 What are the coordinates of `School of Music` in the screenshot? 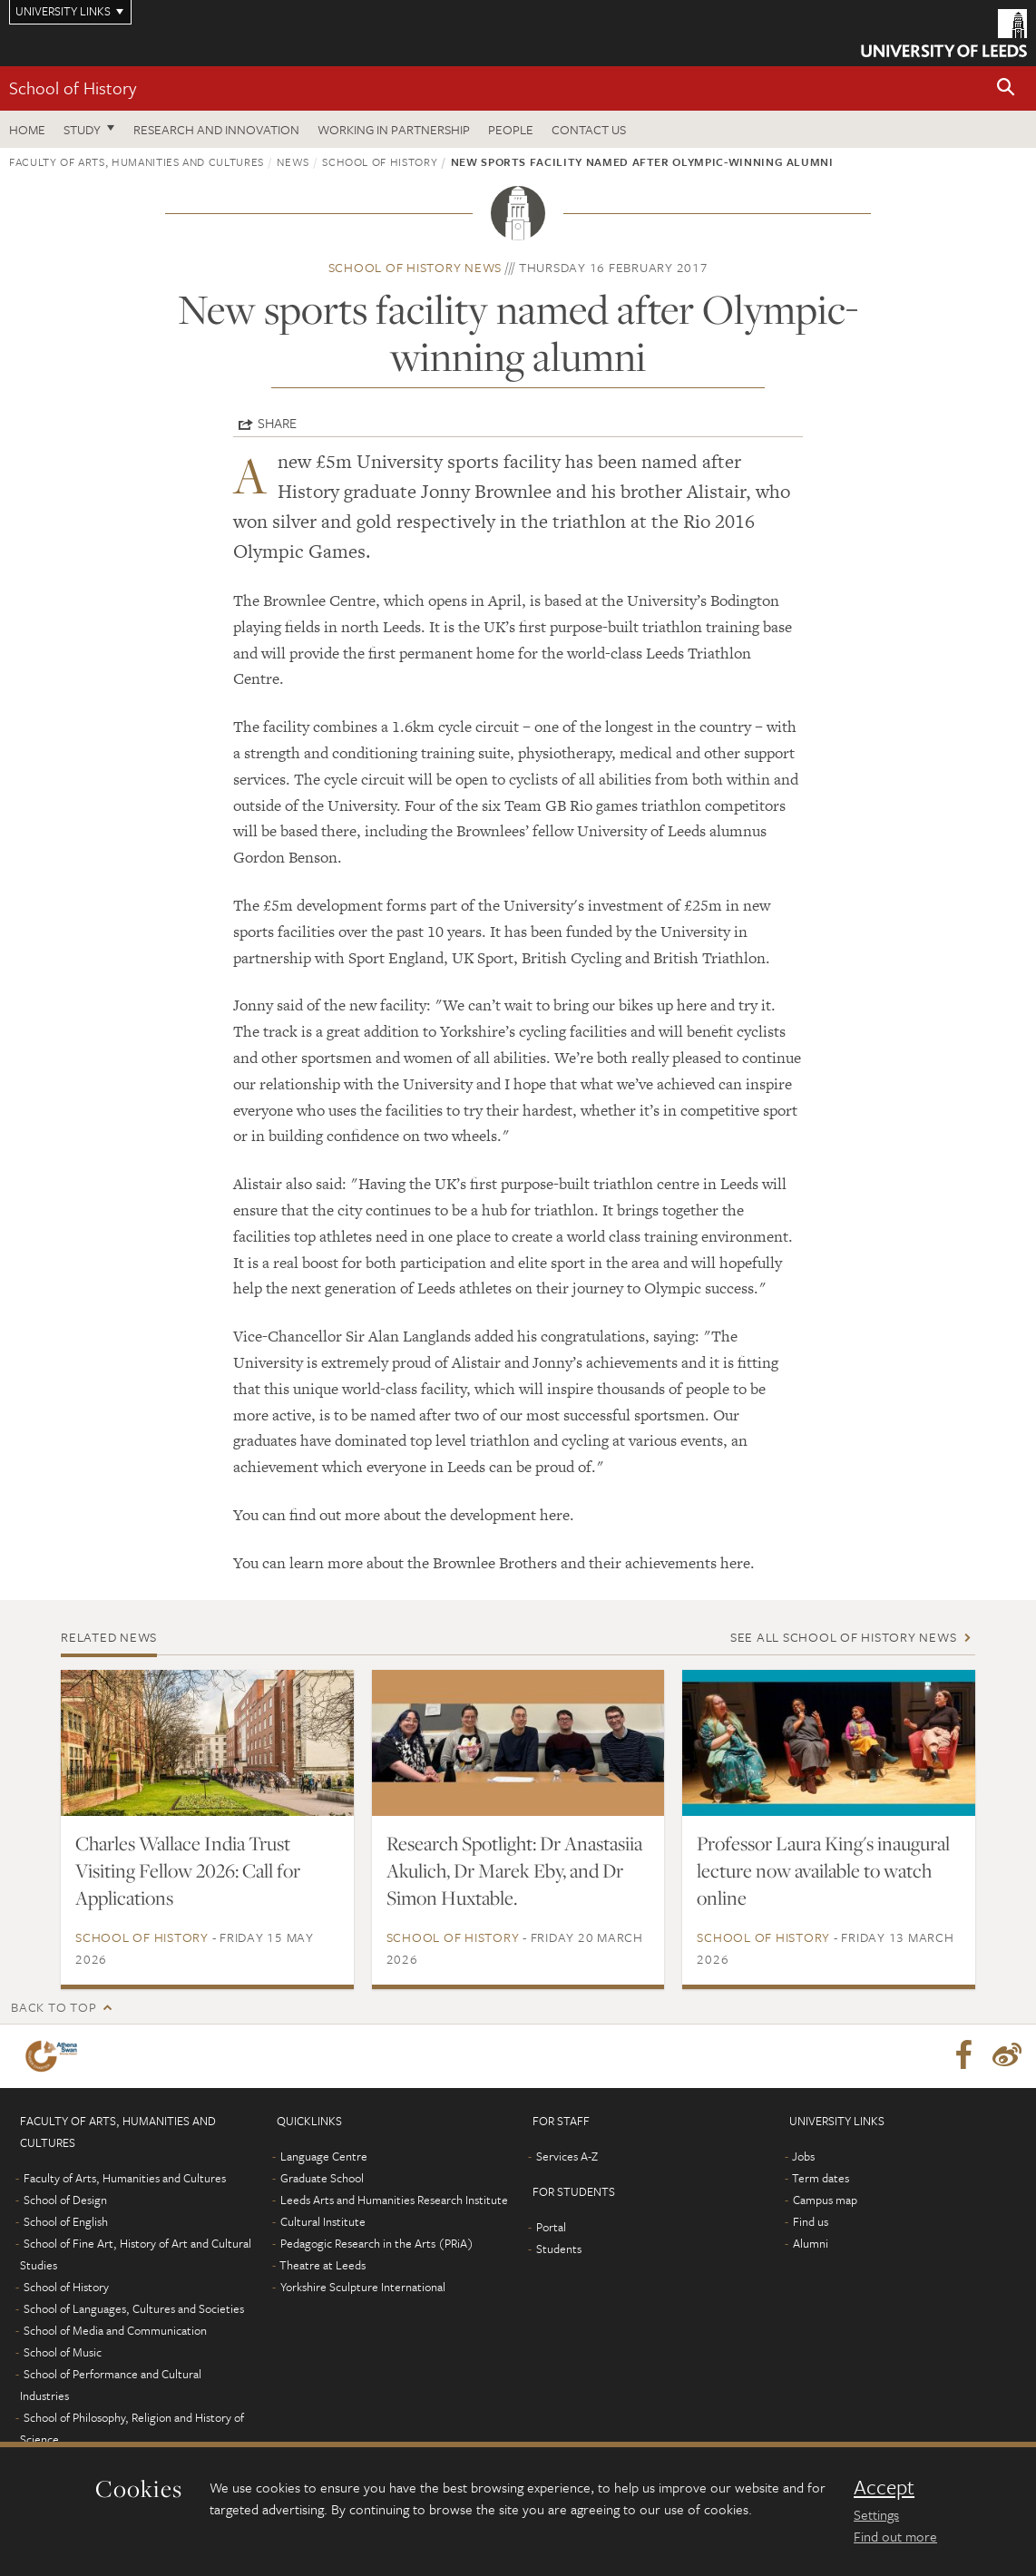 It's located at (63, 2352).